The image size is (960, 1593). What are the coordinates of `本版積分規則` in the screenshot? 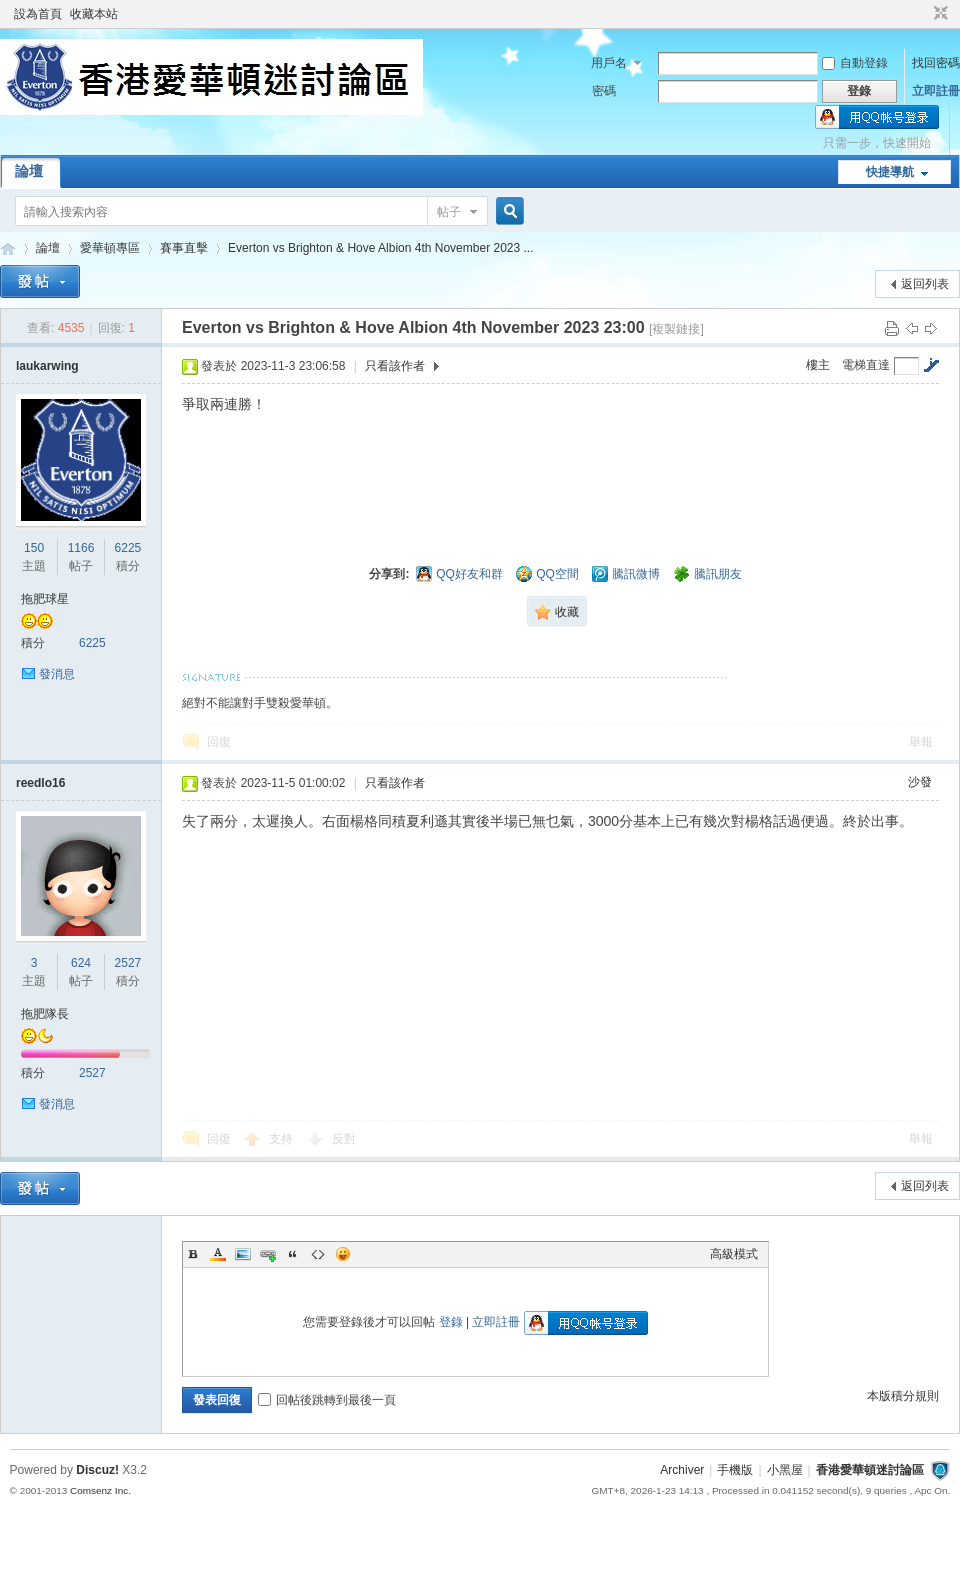 It's located at (903, 1396).